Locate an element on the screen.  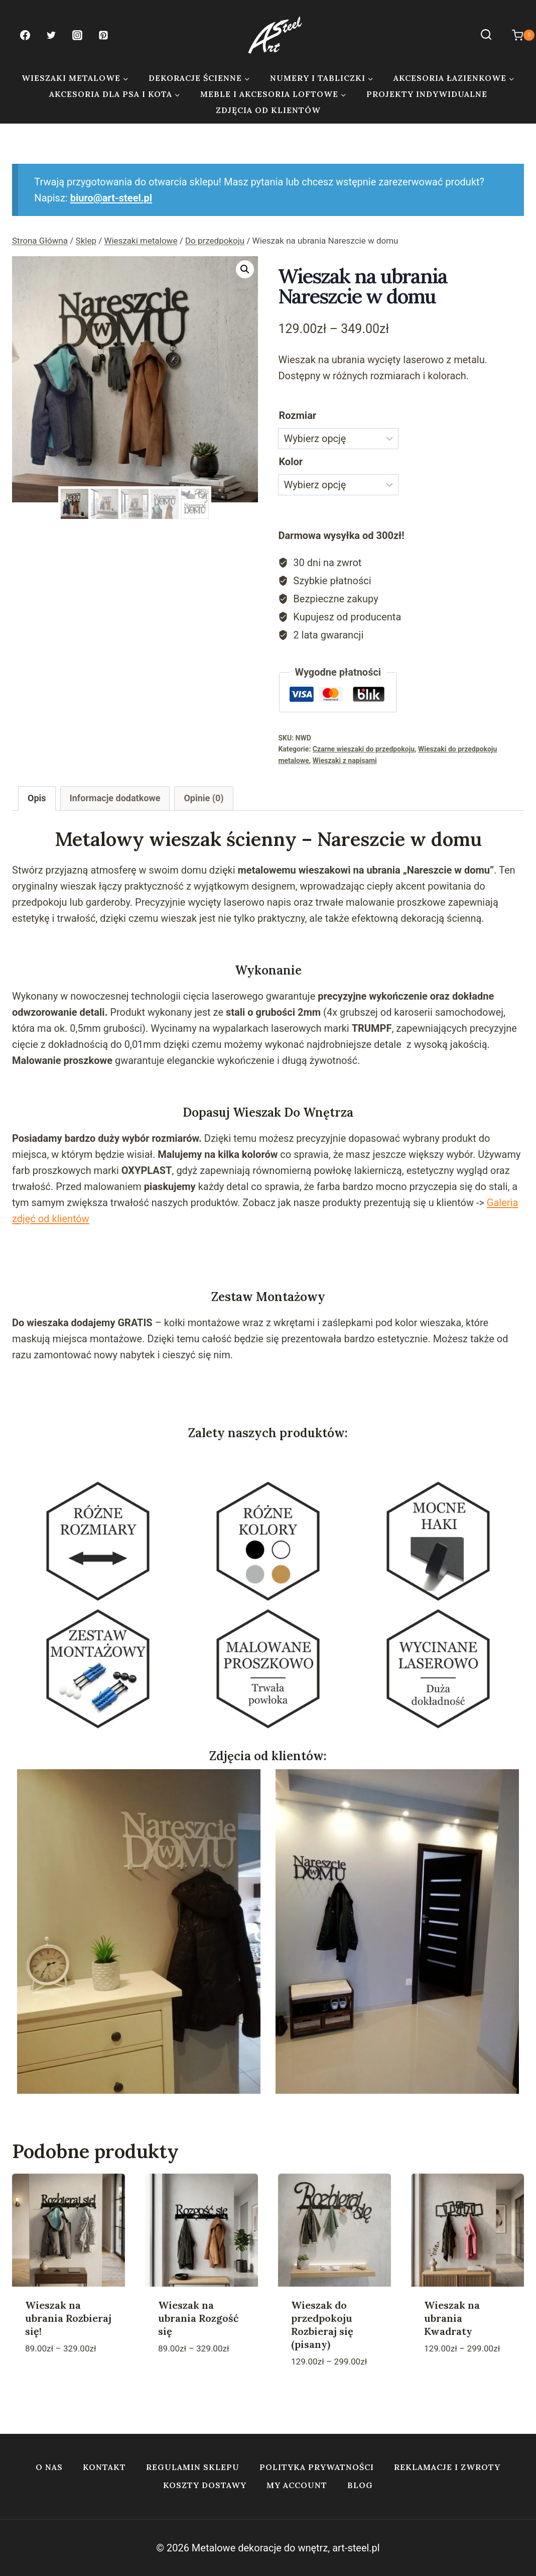
Opinie (0) [tab] is located at coordinates (203, 798).